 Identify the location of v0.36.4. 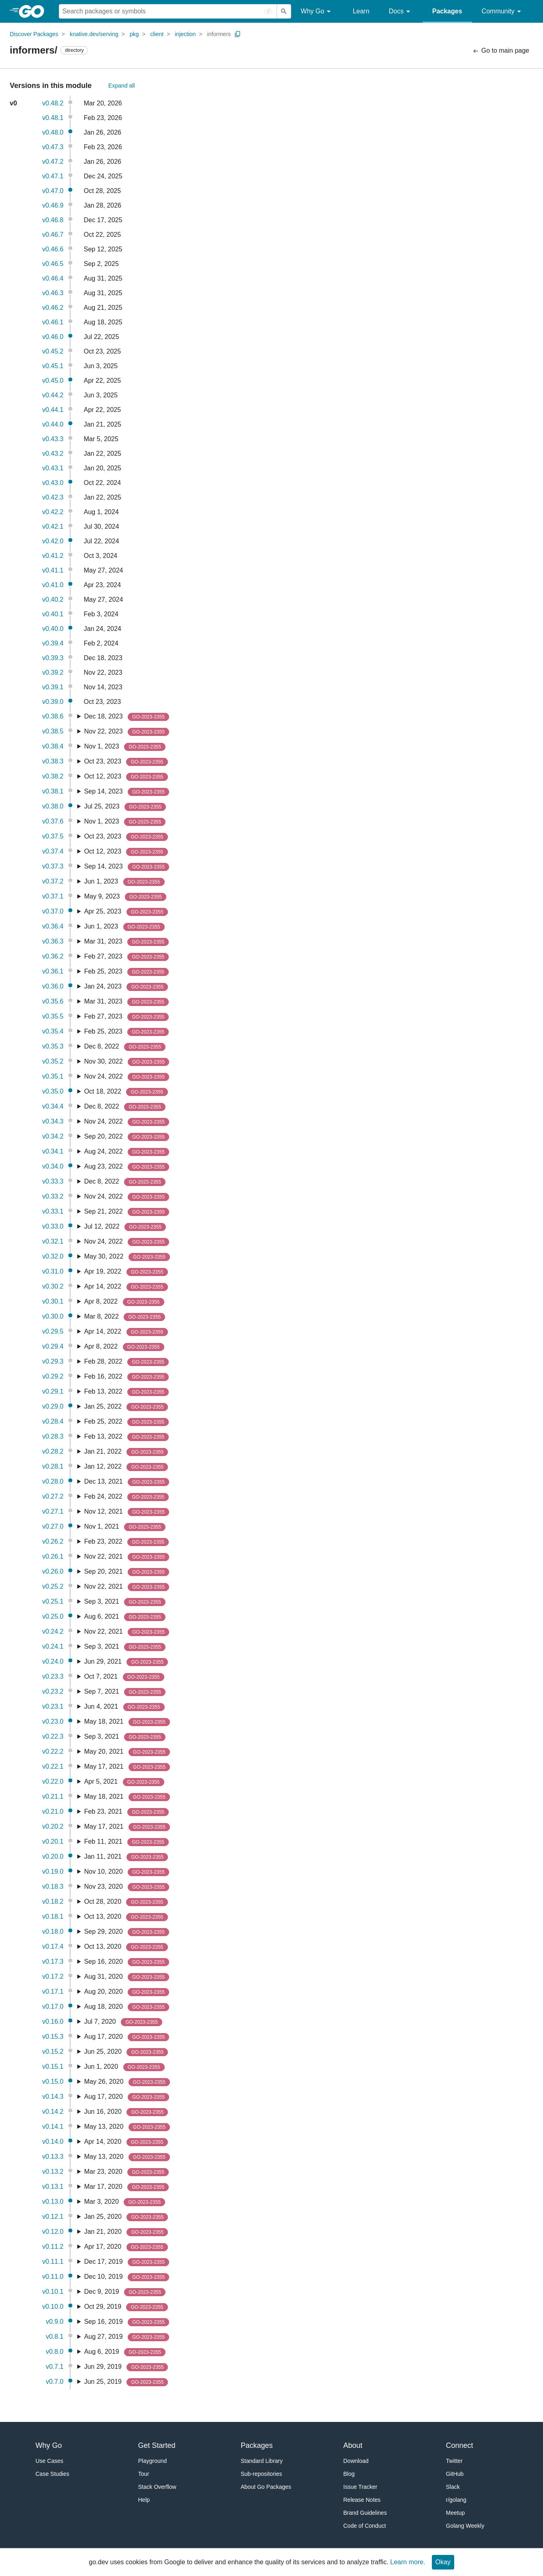
(52, 926).